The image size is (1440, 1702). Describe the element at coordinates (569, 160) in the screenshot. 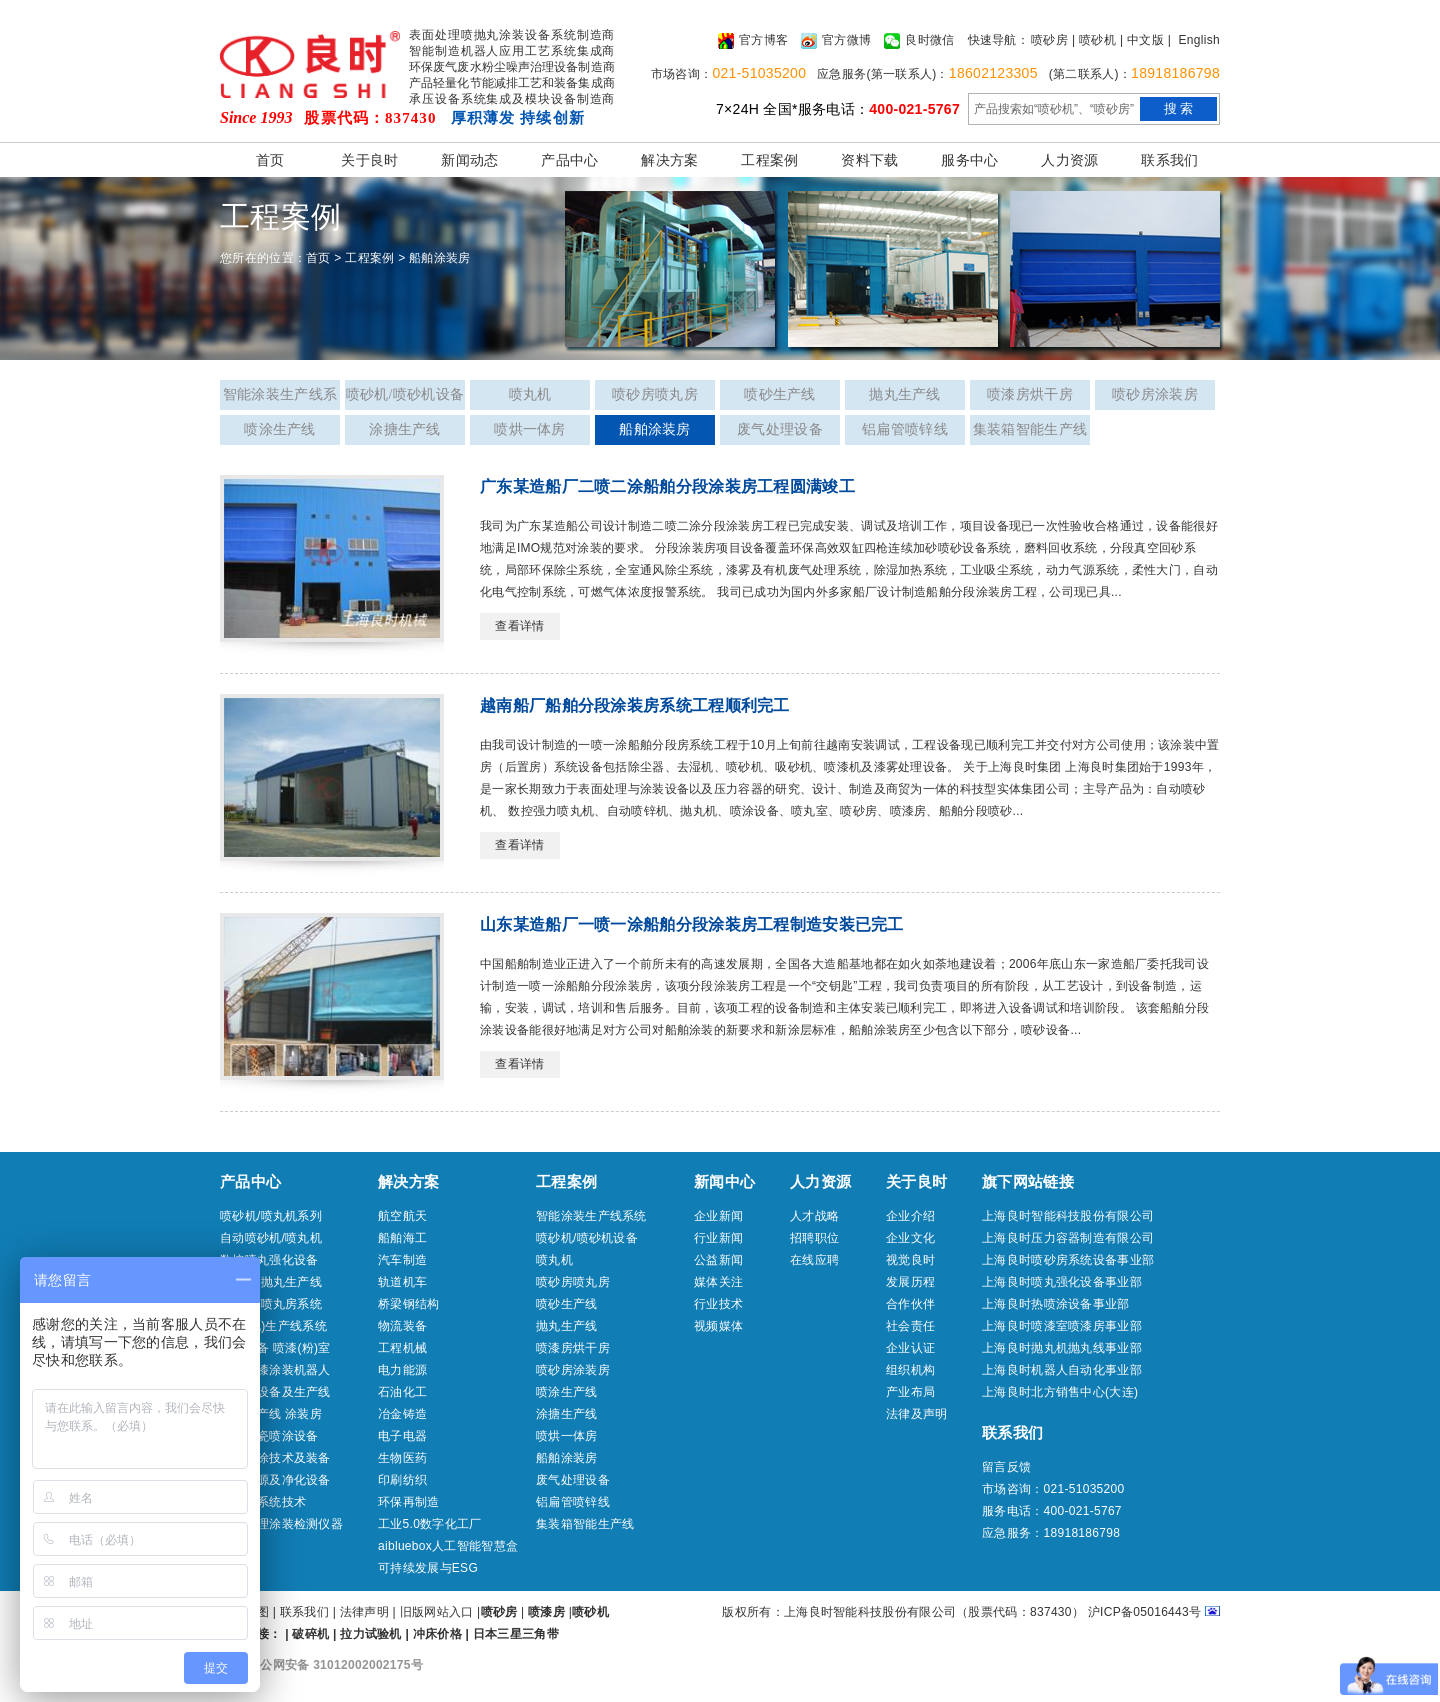

I see `产品中心` at that location.